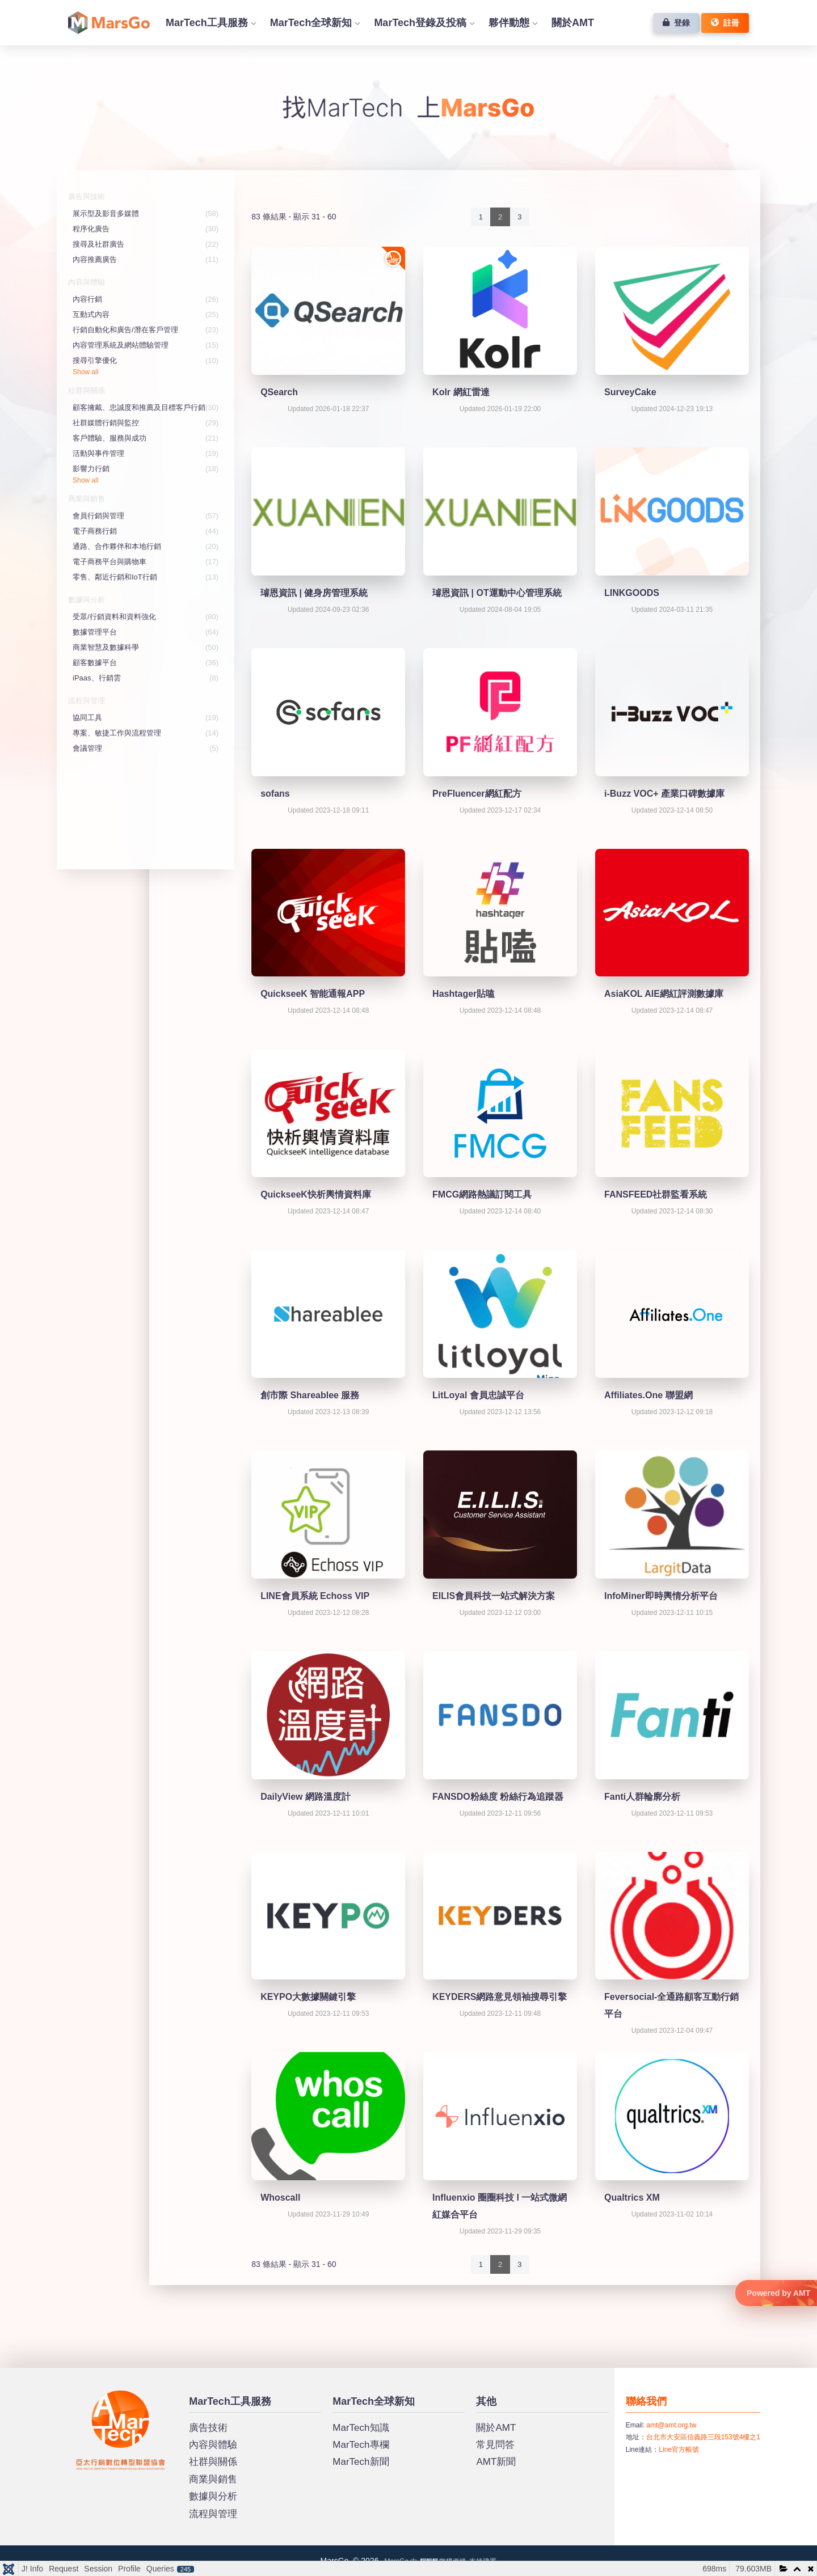  I want to click on 社群與關係, so click(213, 2461).